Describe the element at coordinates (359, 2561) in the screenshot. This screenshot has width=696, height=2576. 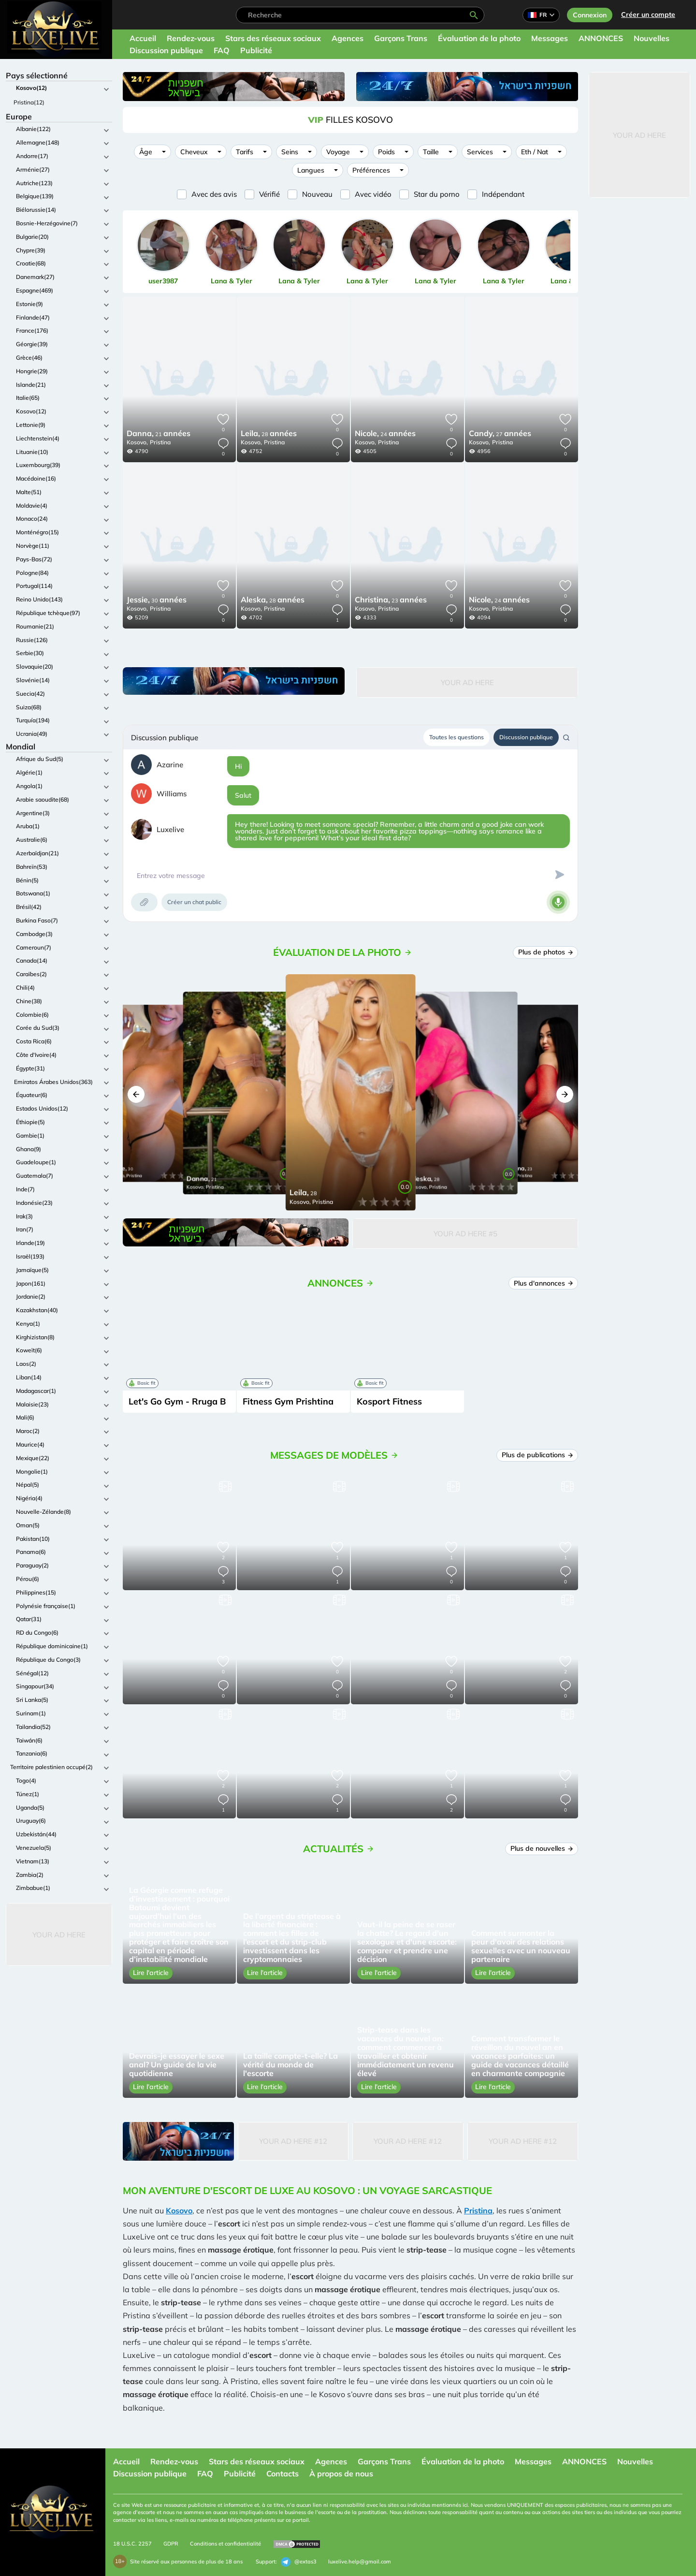
I see `luxelive.help@gmail.com` at that location.